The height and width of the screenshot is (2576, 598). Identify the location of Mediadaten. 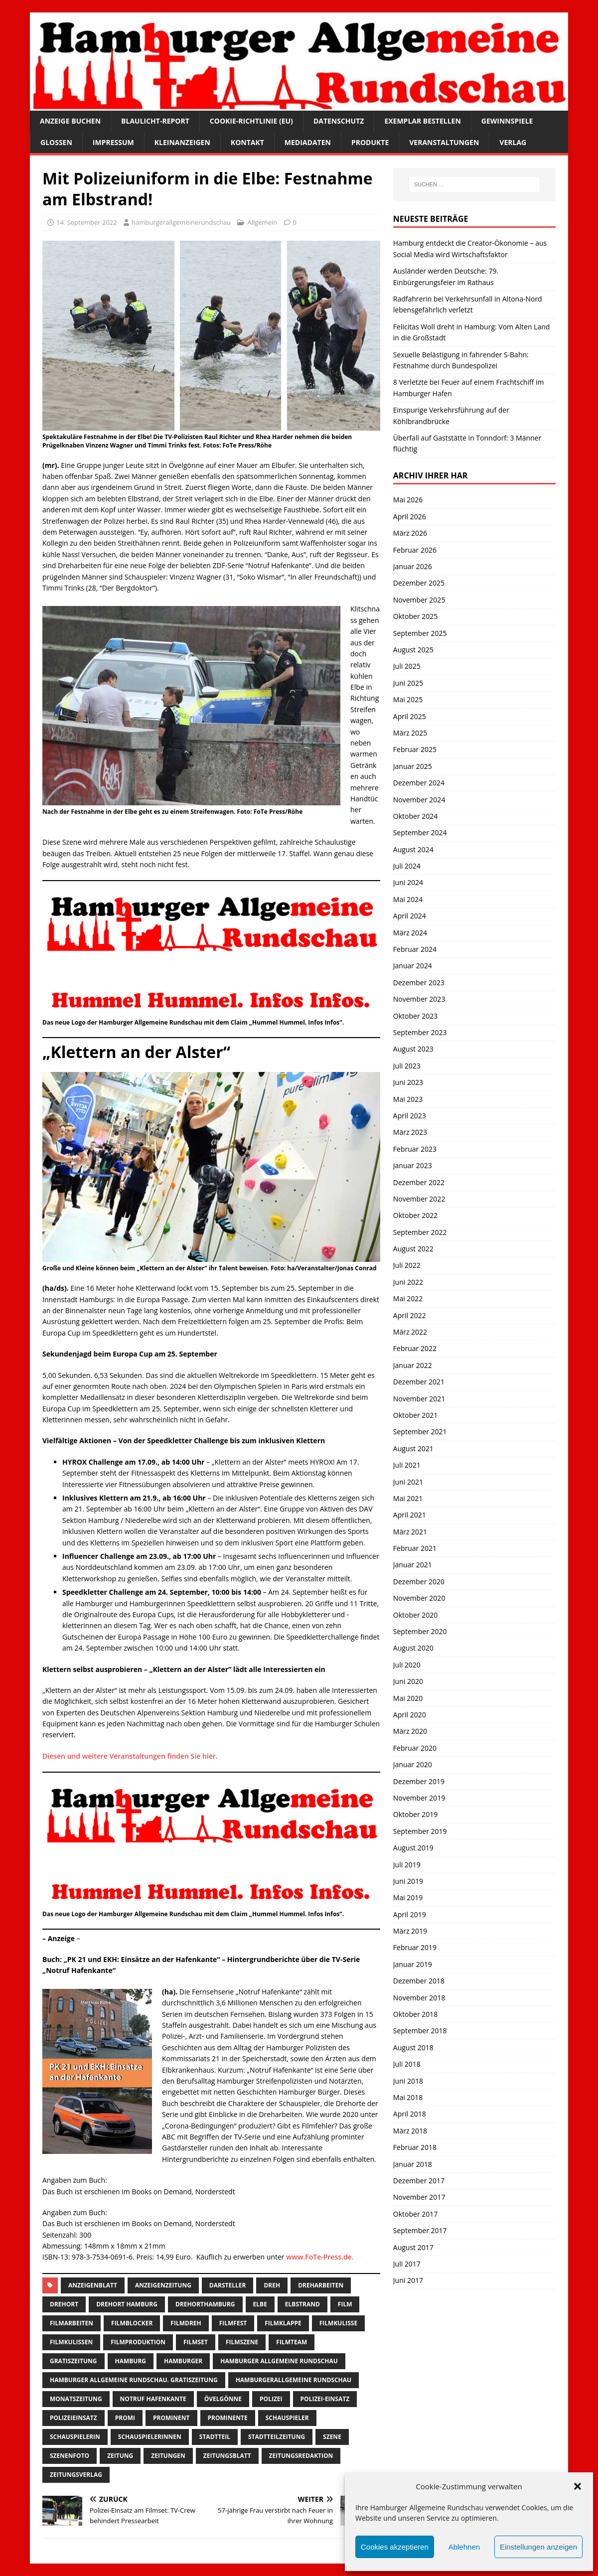
(308, 142).